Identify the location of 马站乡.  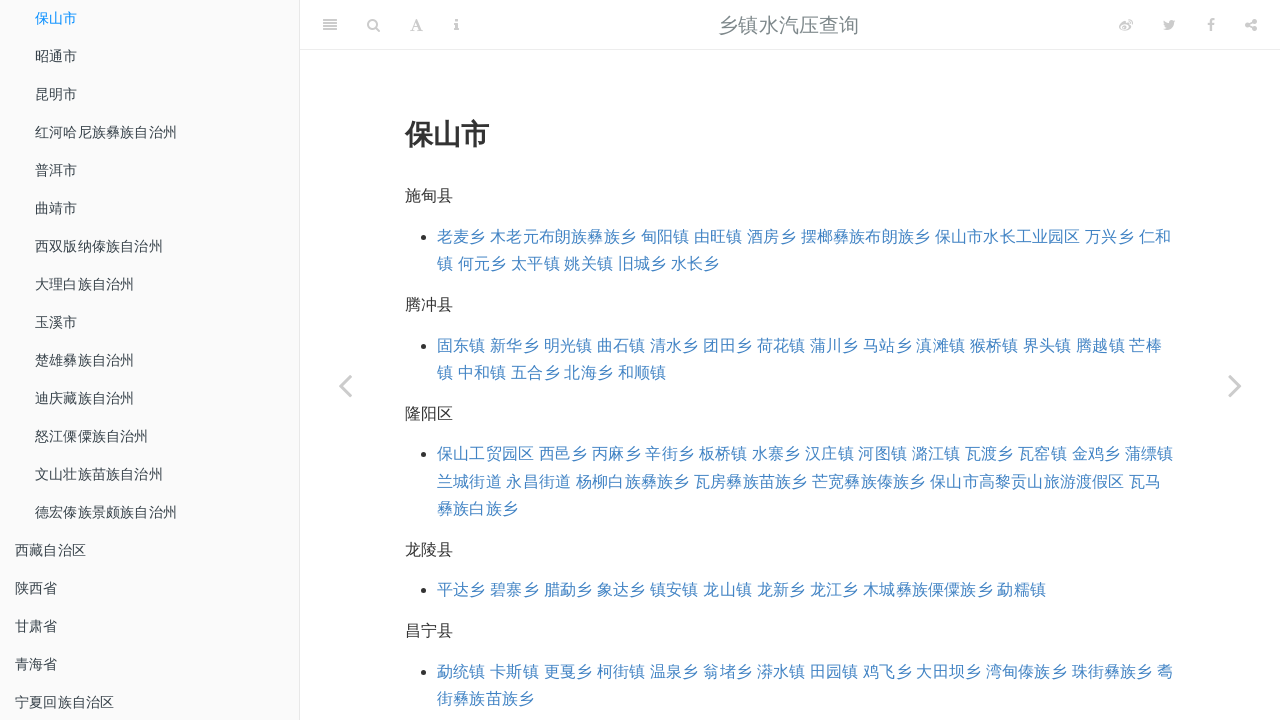
(887, 345).